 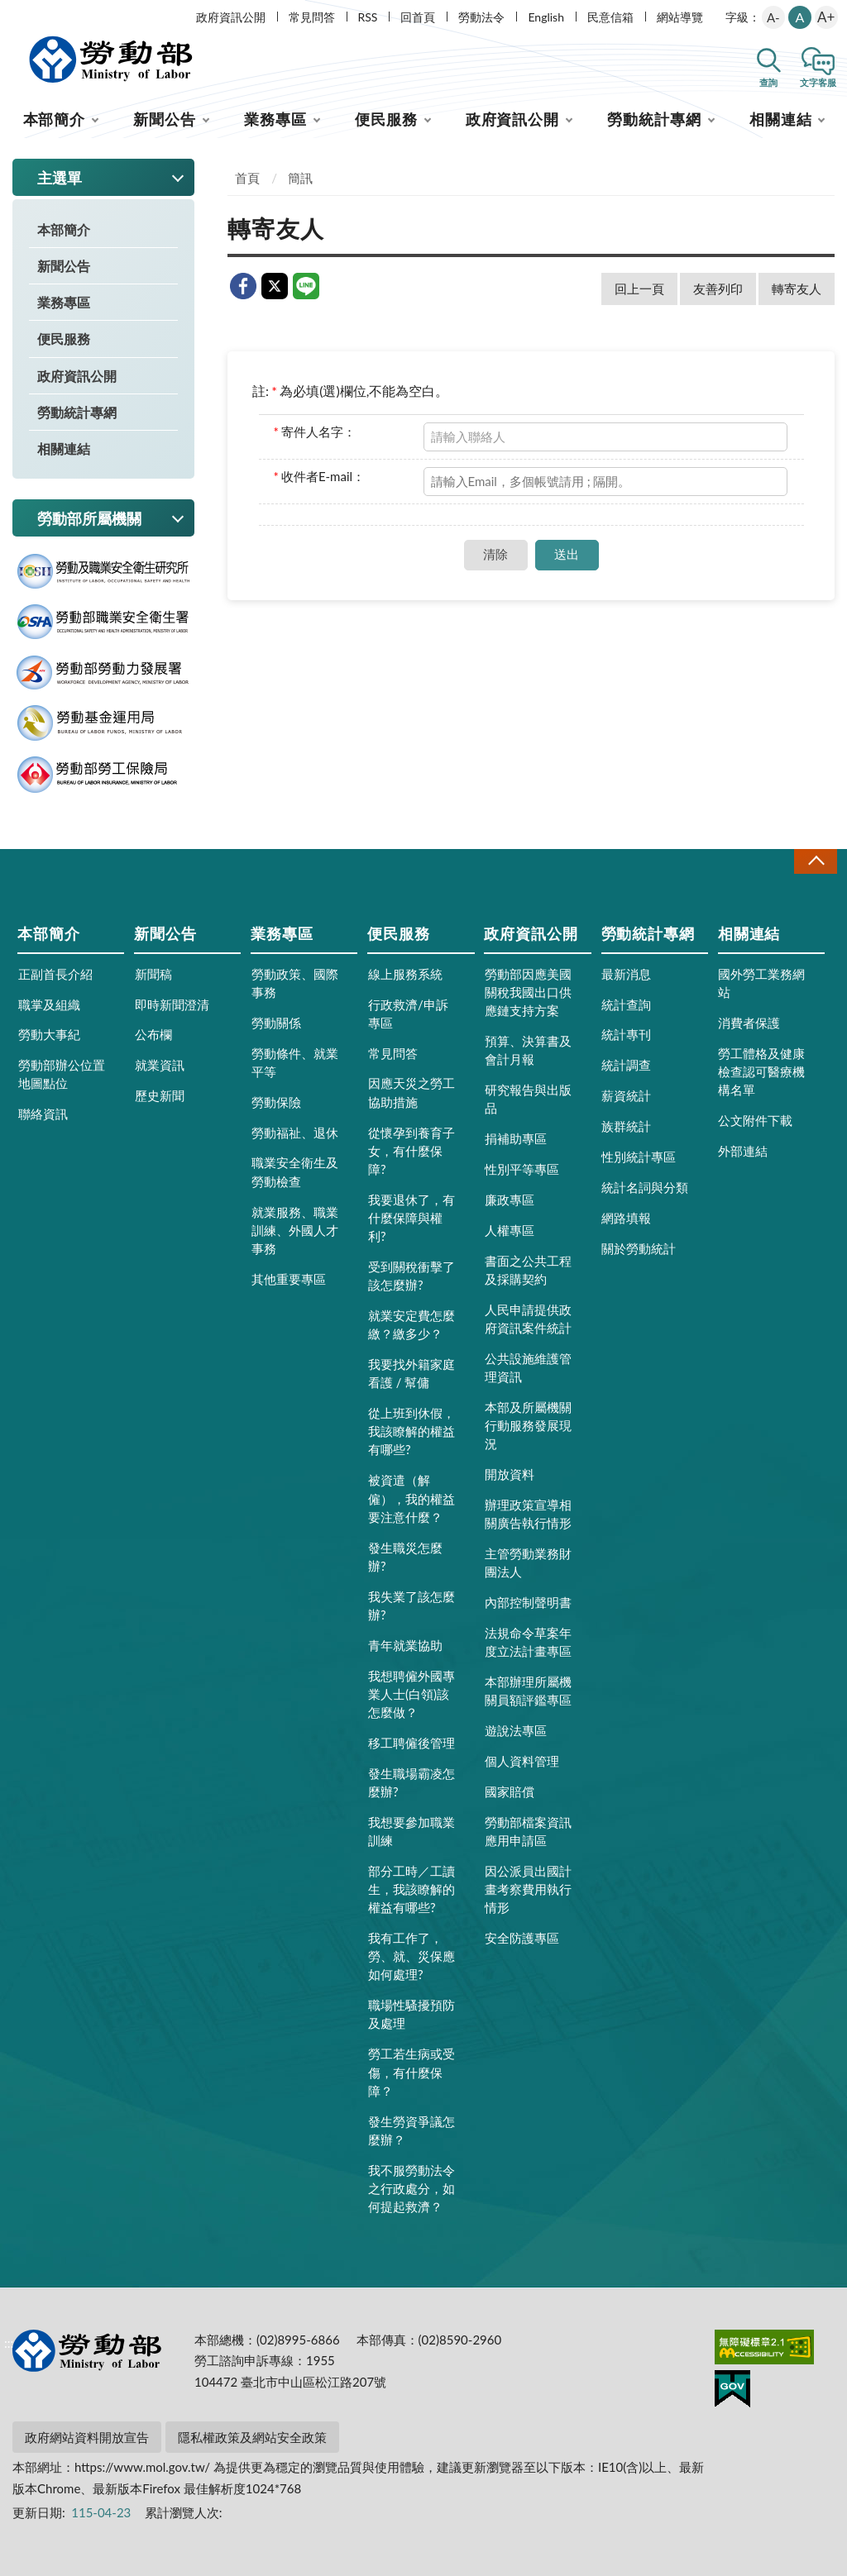 What do you see at coordinates (411, 1275) in the screenshot?
I see `受到關稅衝擊了該怎麼辦?` at bounding box center [411, 1275].